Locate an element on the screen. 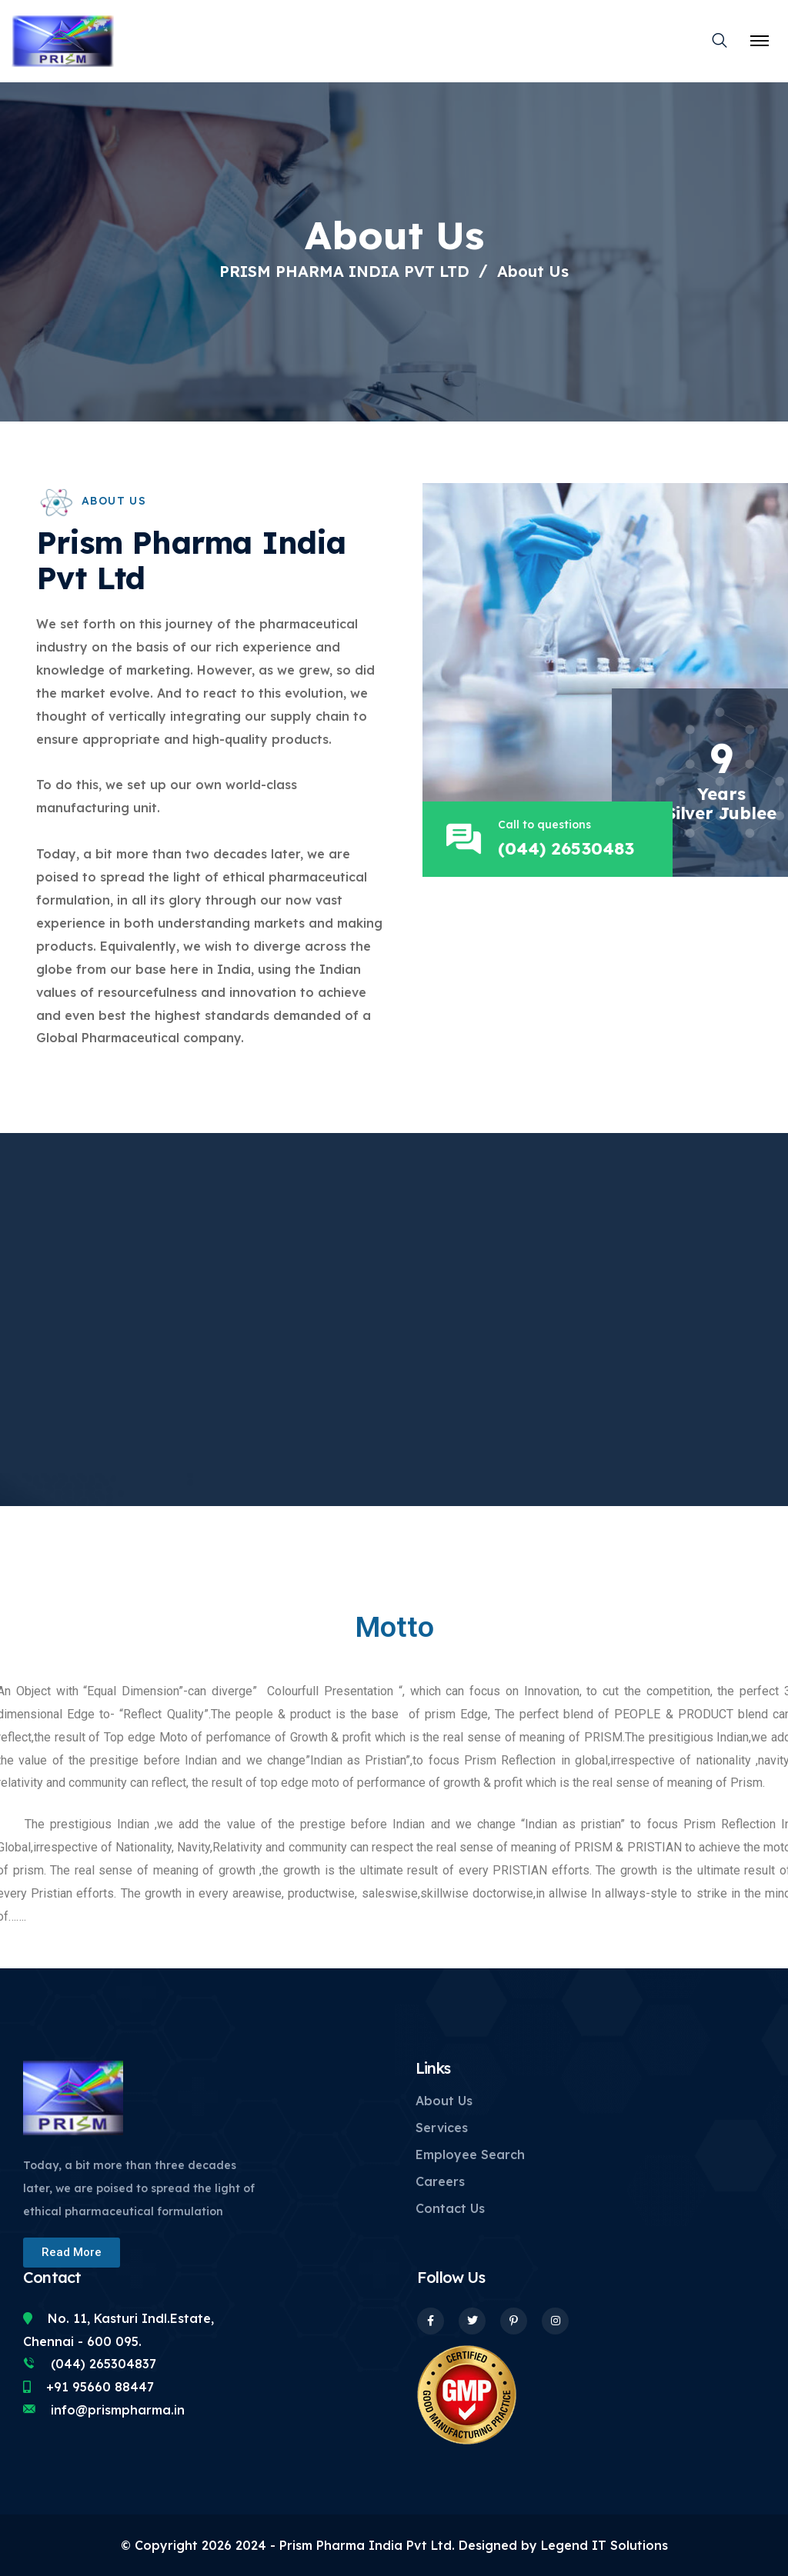  Services is located at coordinates (442, 2127).